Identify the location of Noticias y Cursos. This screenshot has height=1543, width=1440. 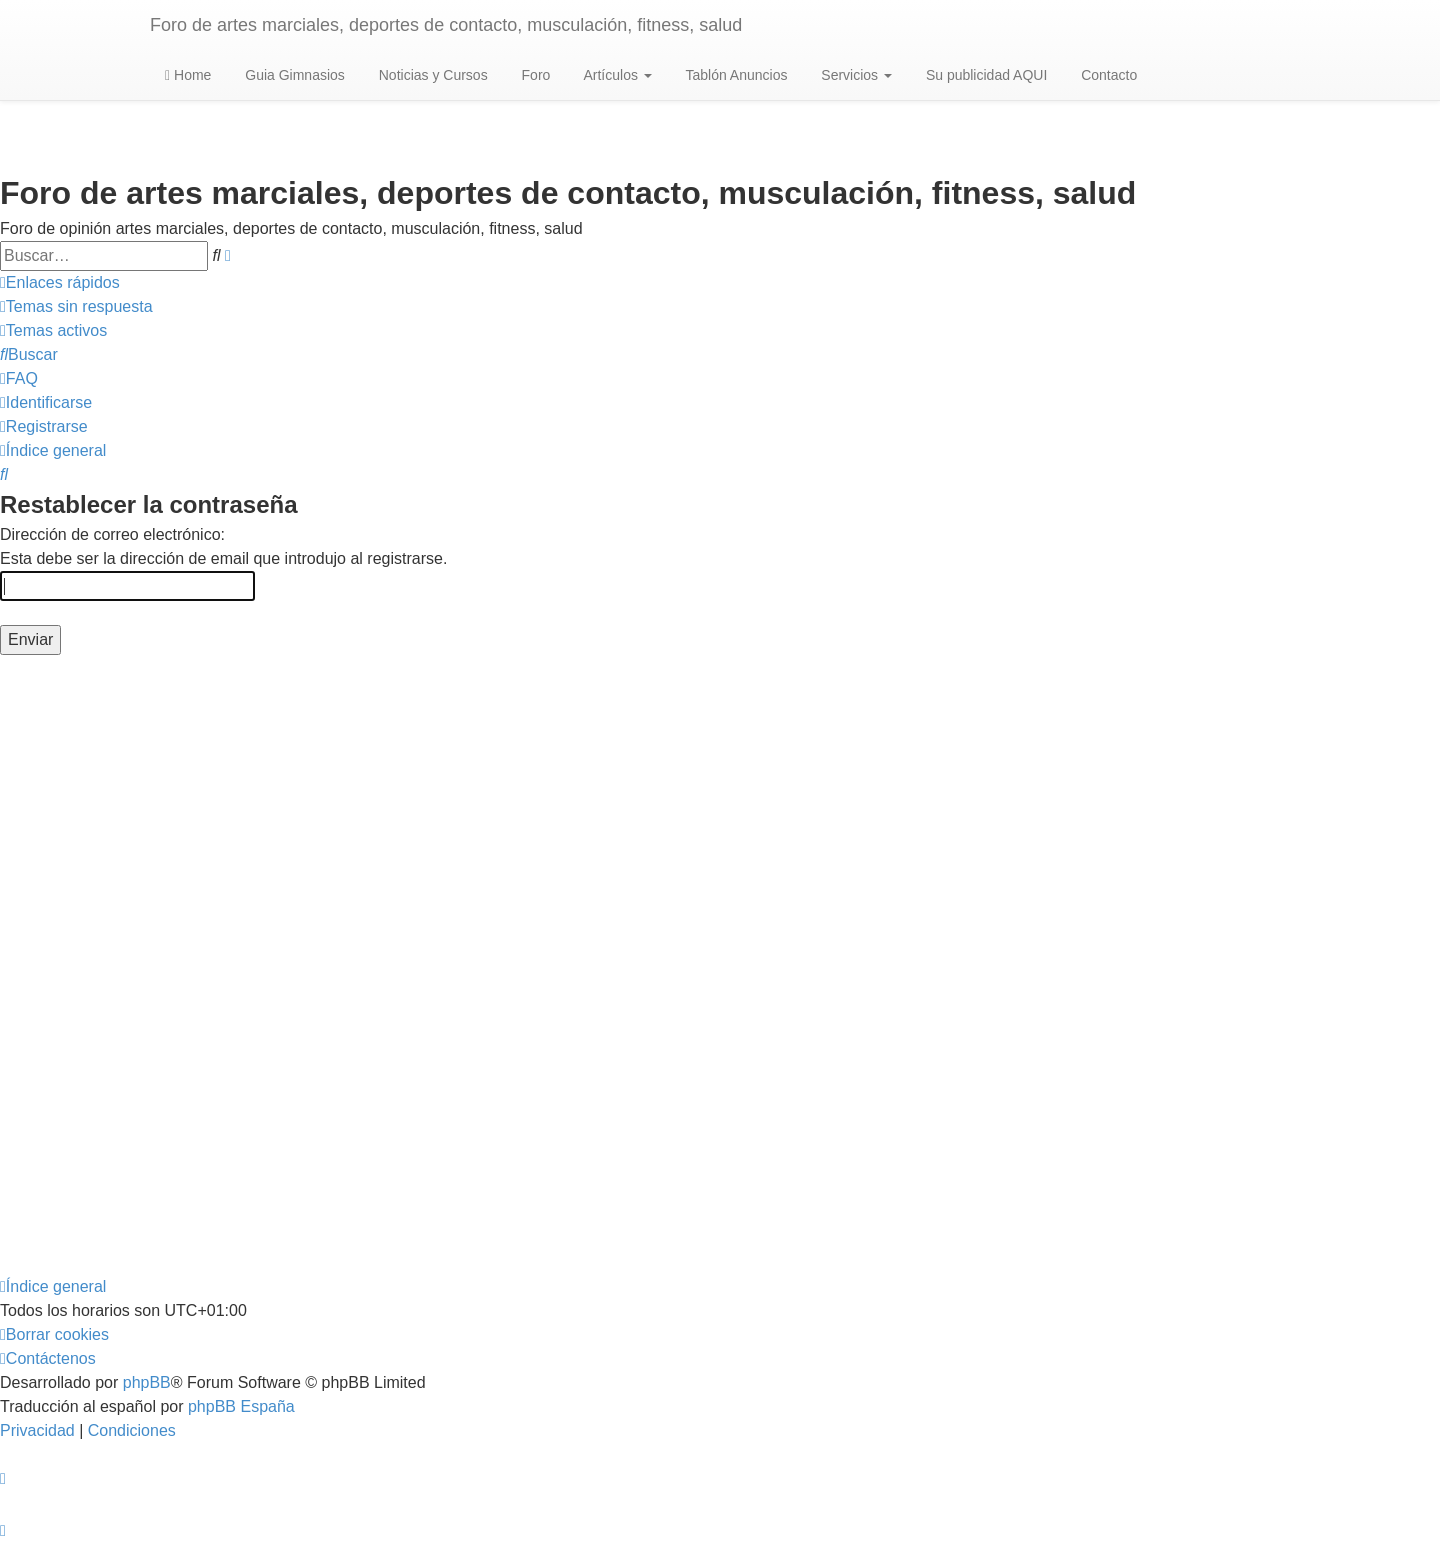
(431, 75).